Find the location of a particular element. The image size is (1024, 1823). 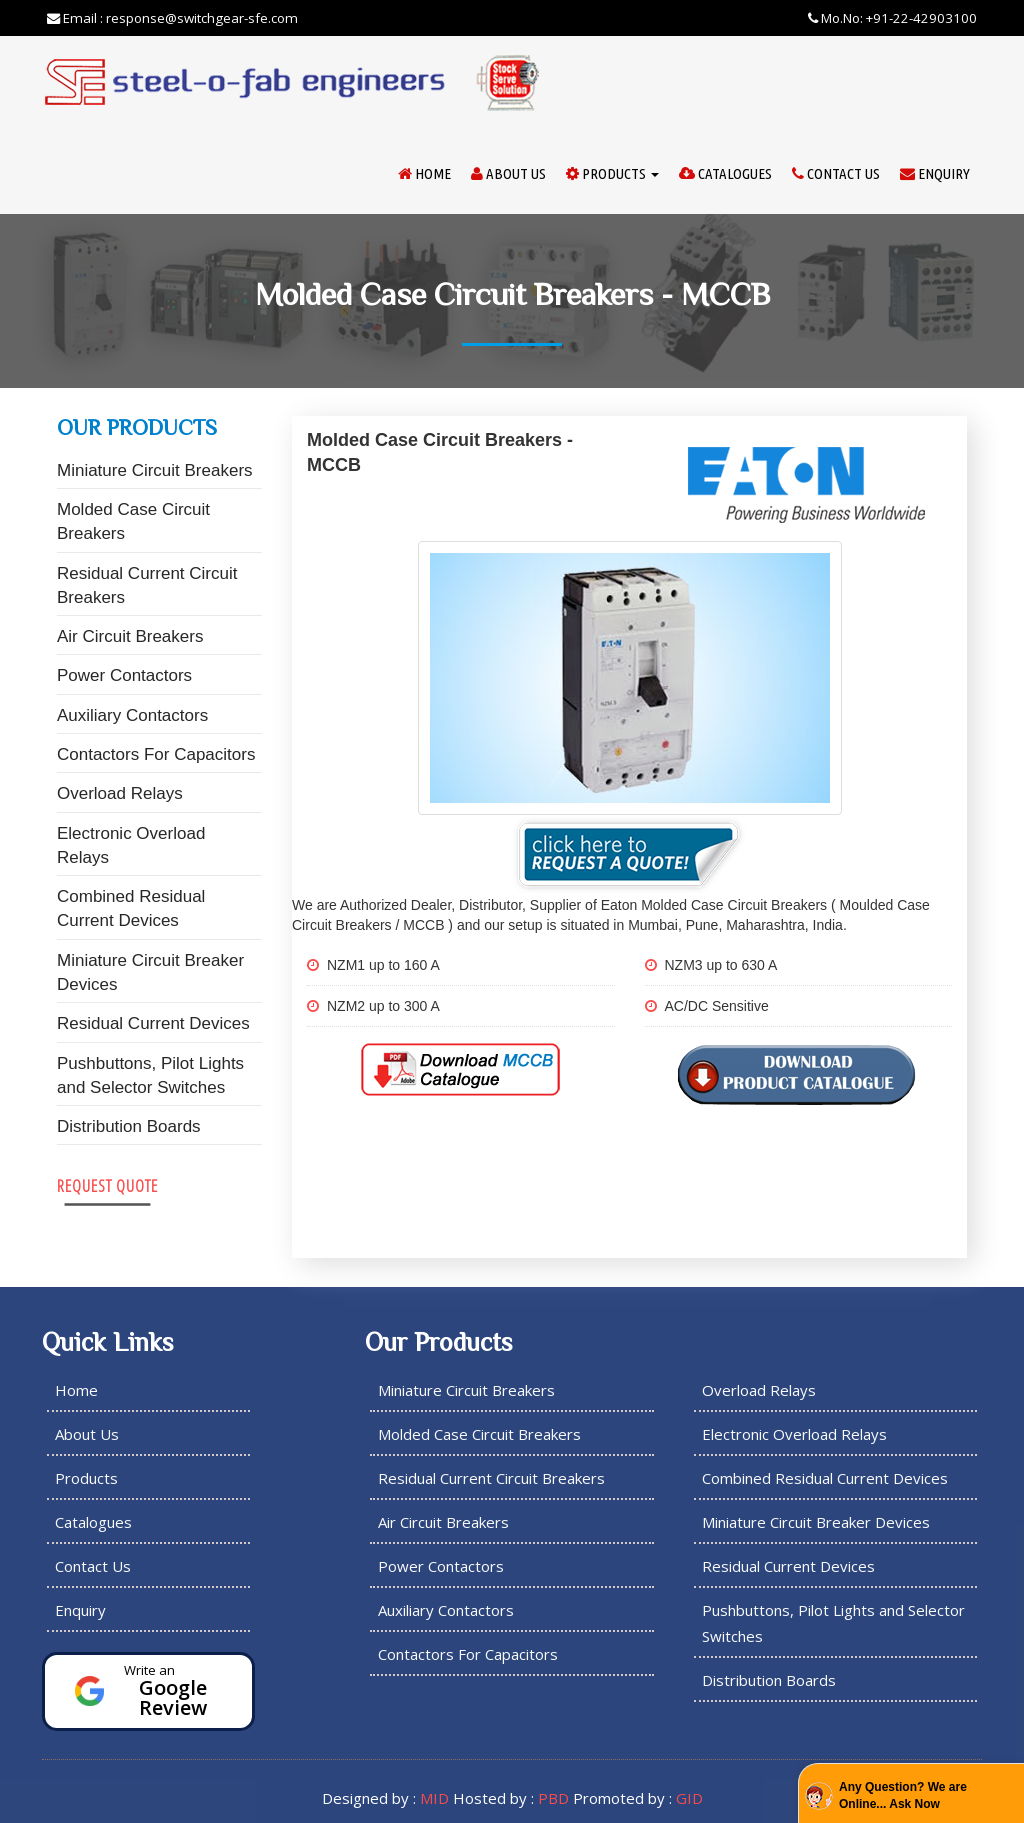

Contactors For Capacitors is located at coordinates (156, 754).